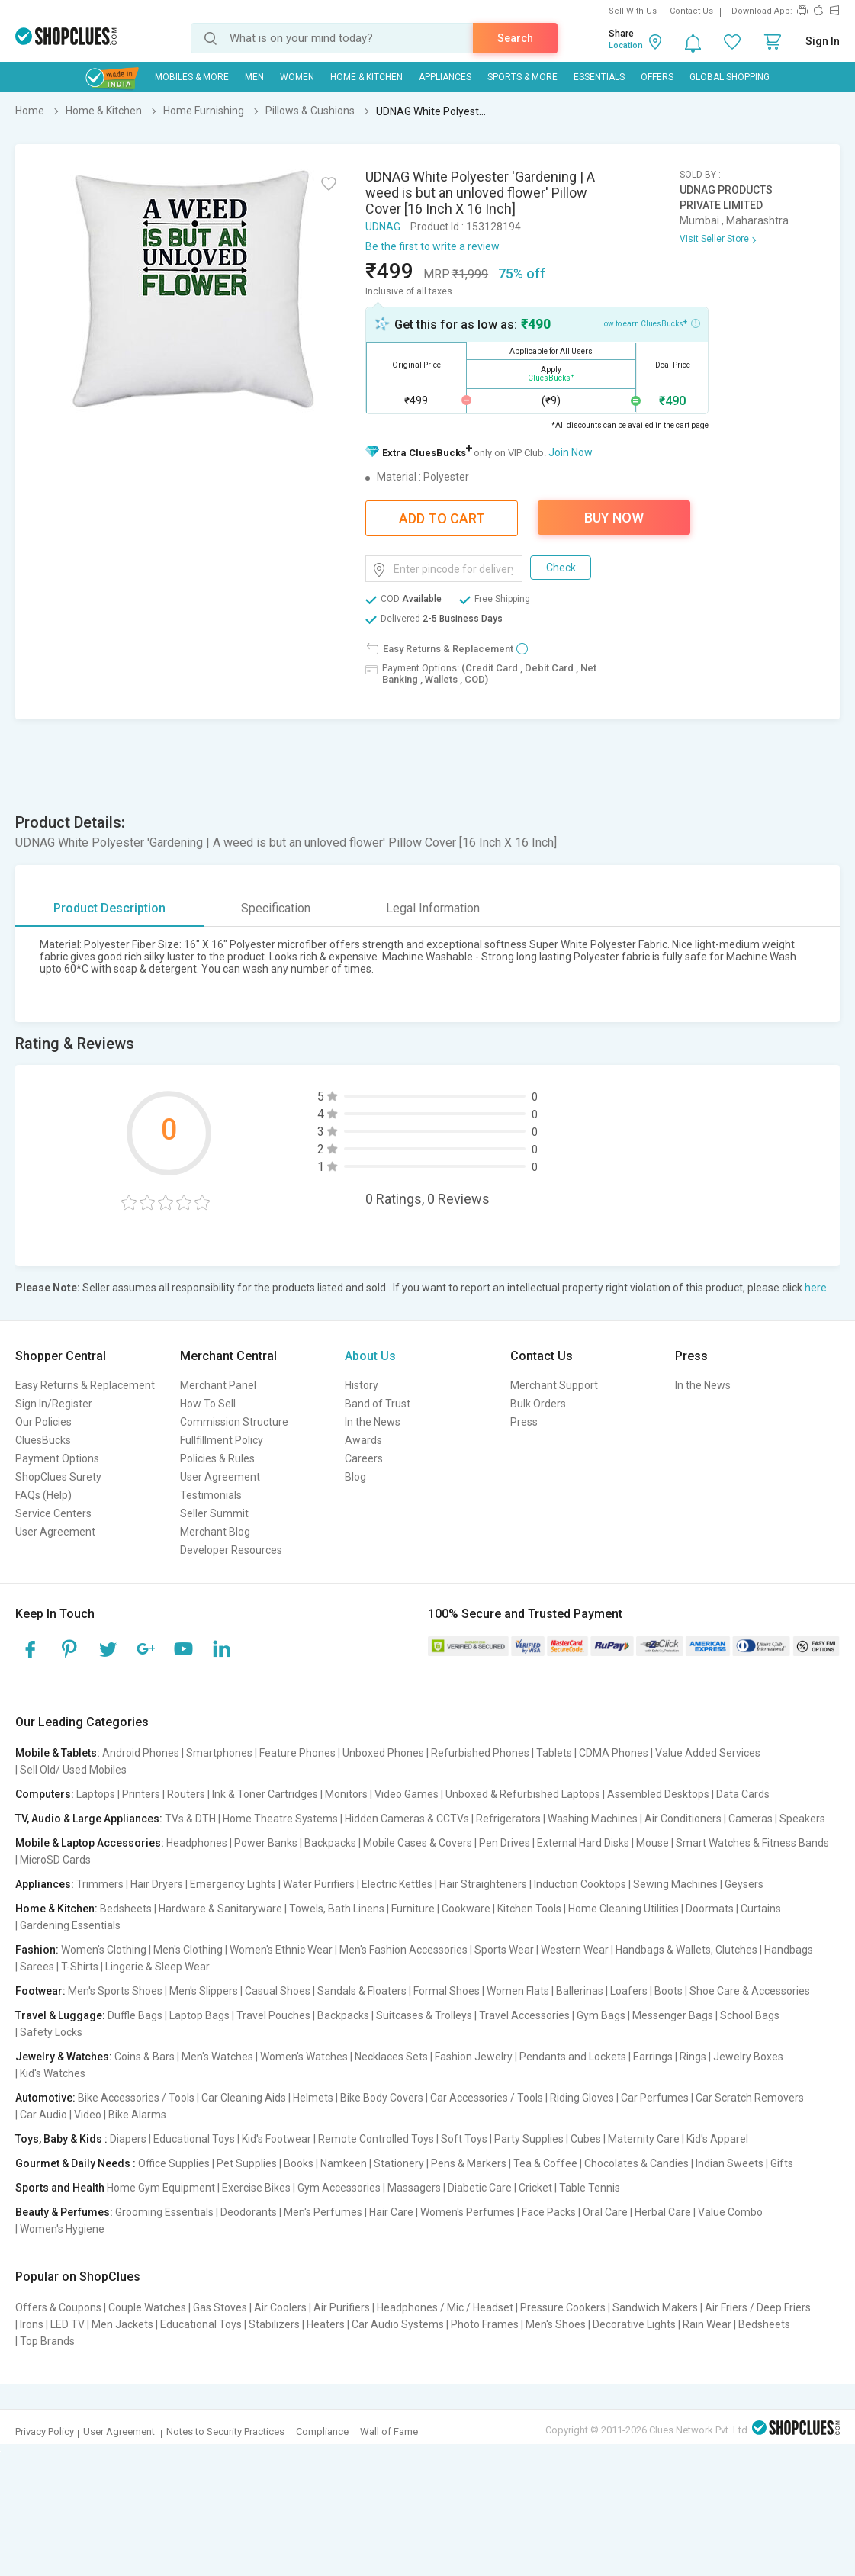 Image resolution: width=855 pixels, height=2576 pixels. Describe the element at coordinates (122, 2324) in the screenshot. I see `Men Jackets` at that location.